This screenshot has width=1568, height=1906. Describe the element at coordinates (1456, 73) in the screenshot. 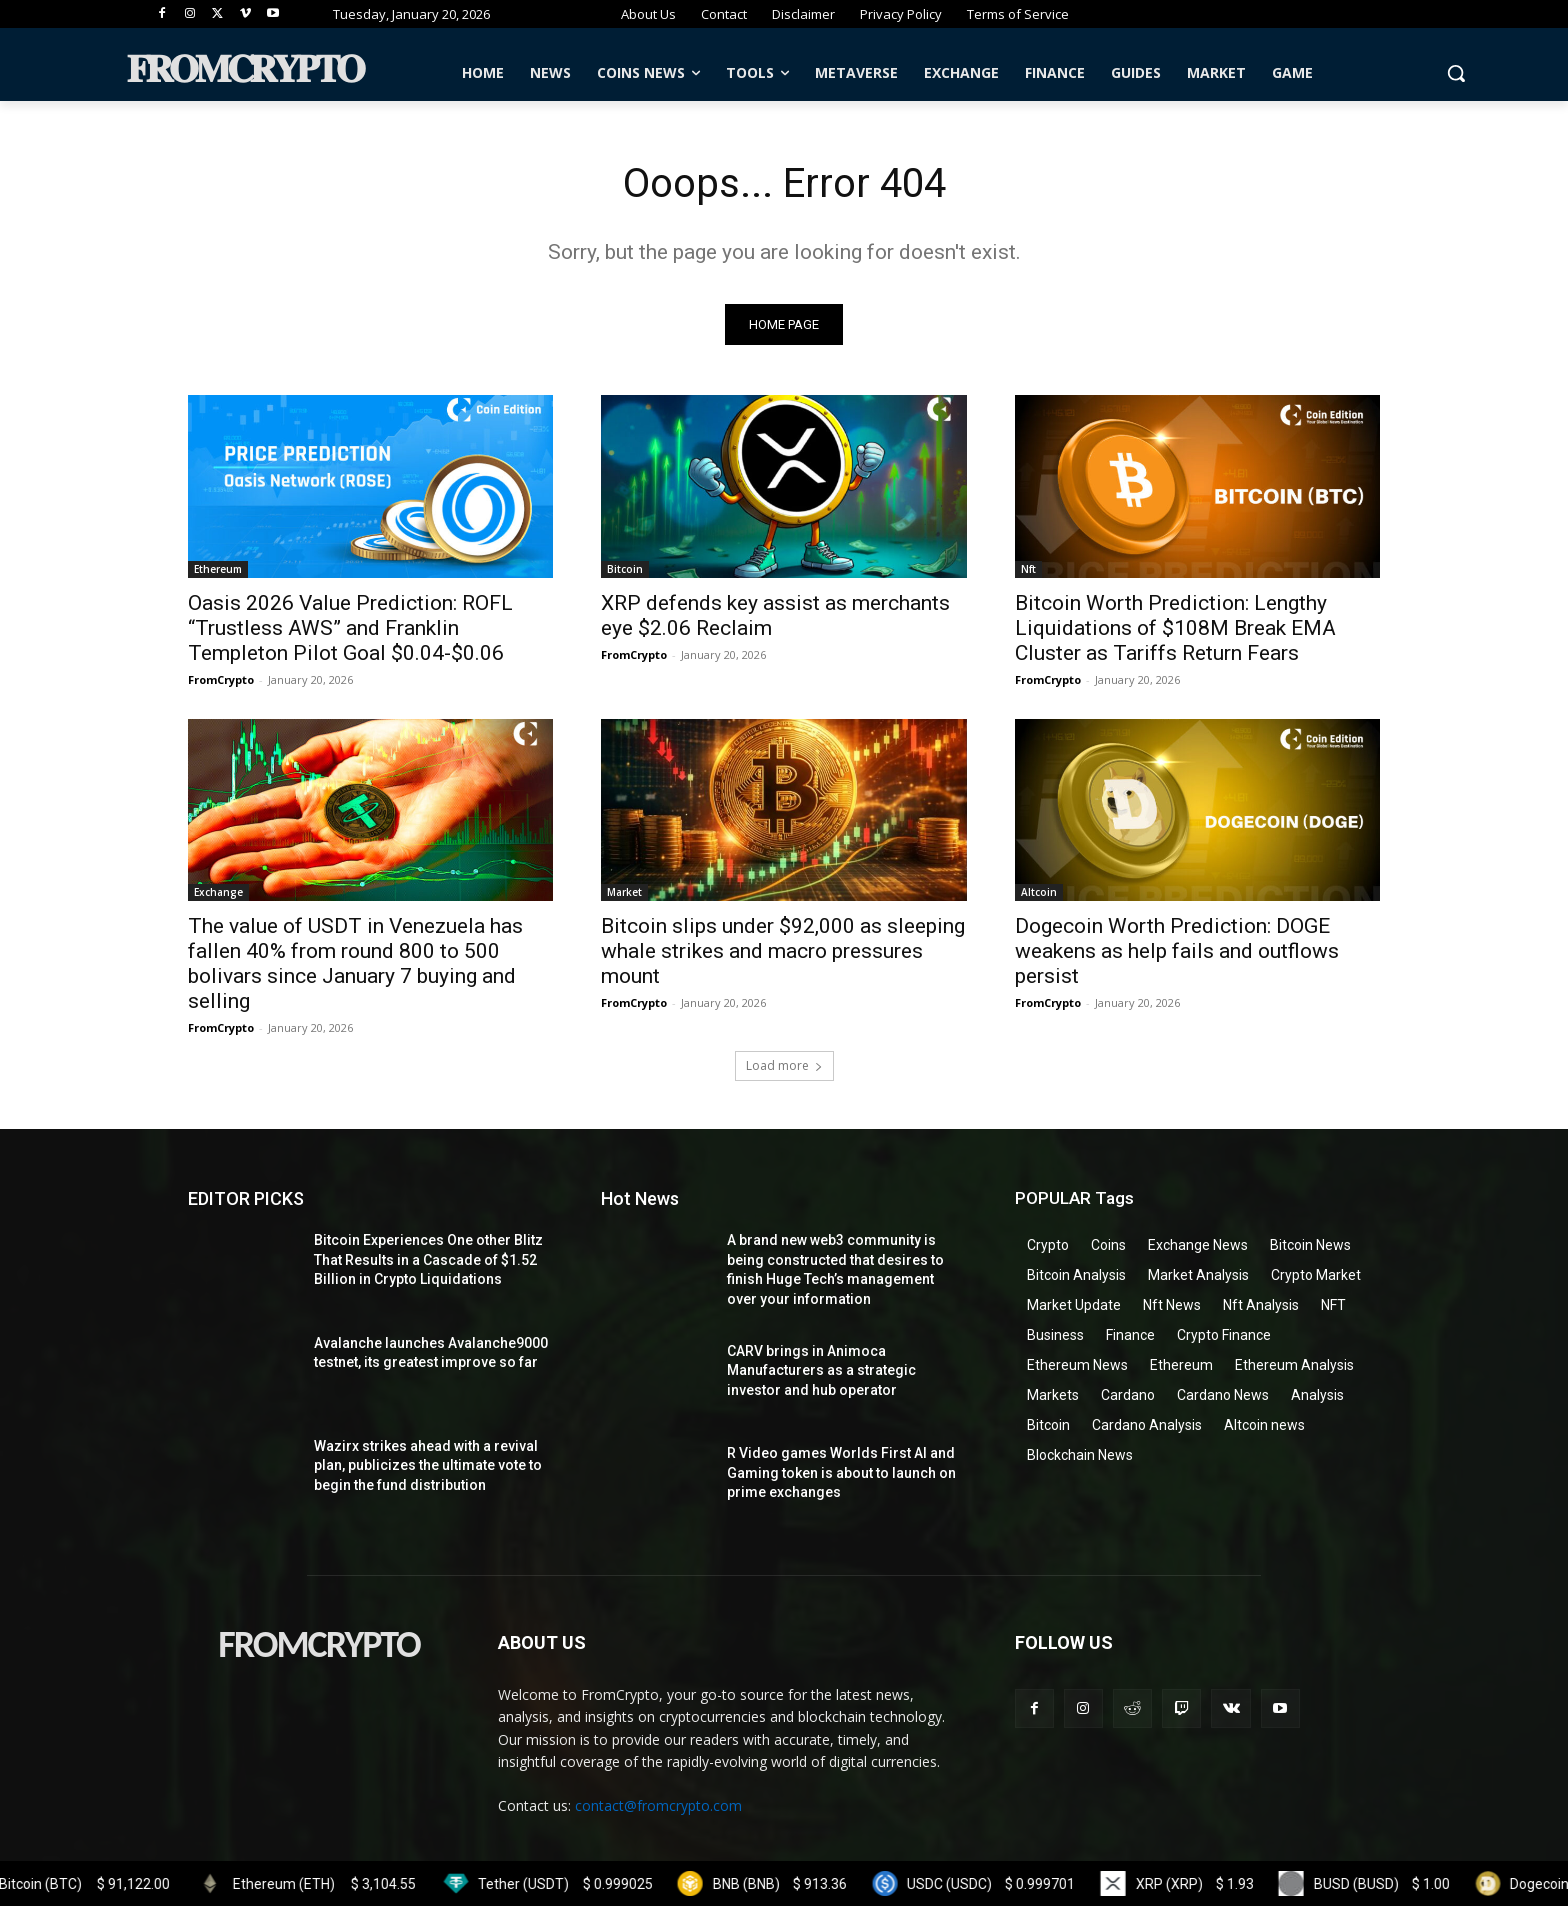

I see `[button]` at that location.